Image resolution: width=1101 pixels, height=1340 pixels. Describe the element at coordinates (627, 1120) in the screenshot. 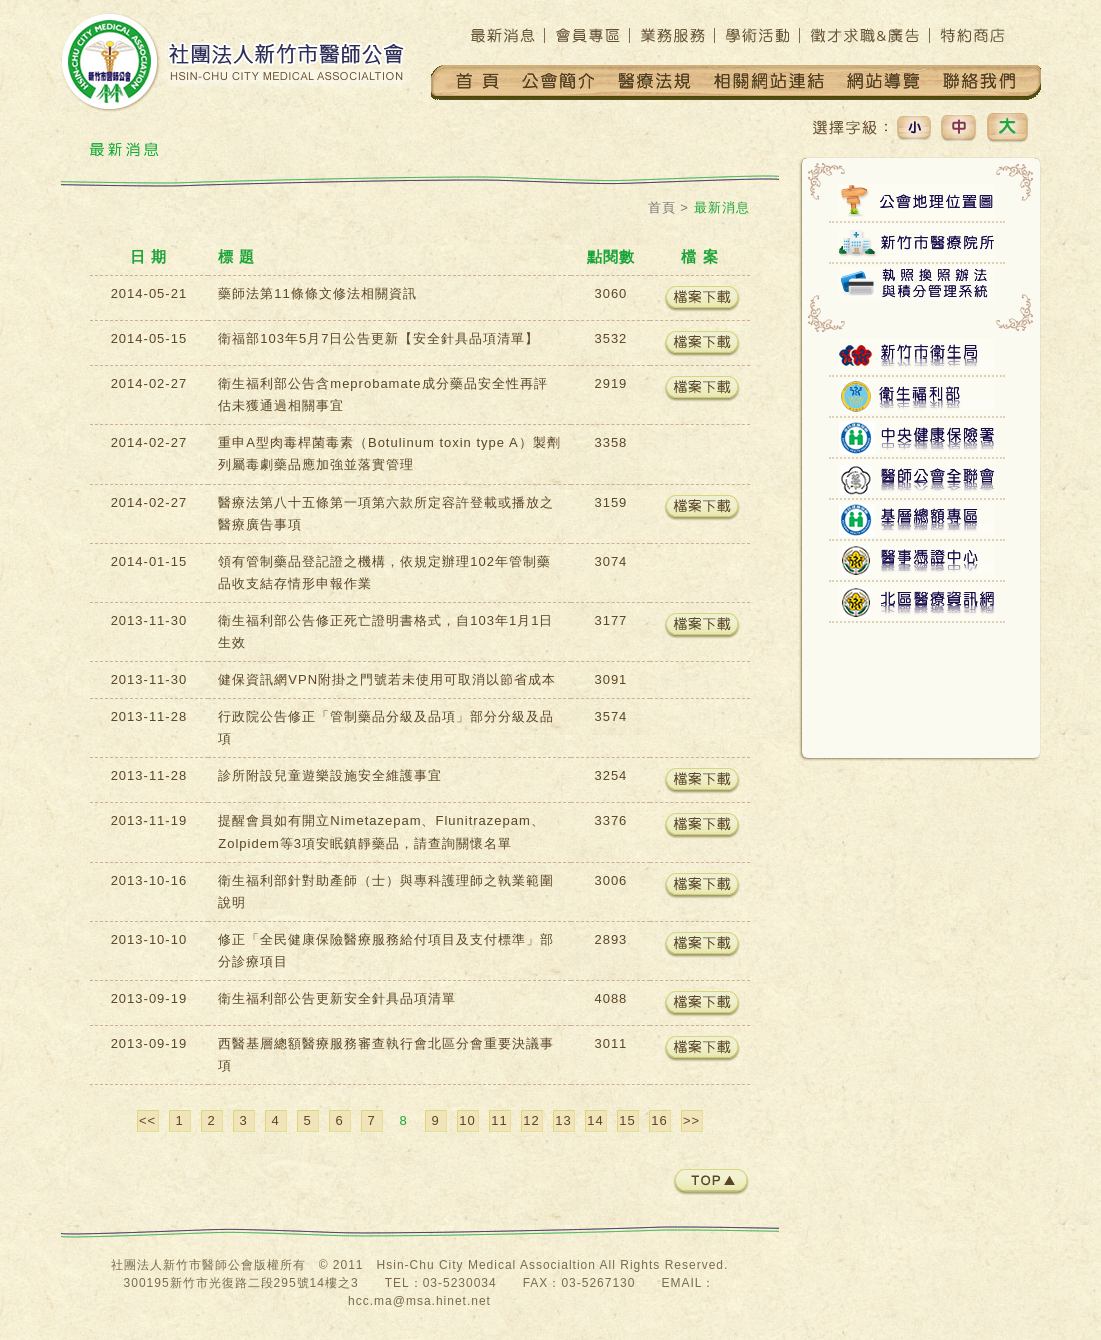

I see `15` at that location.